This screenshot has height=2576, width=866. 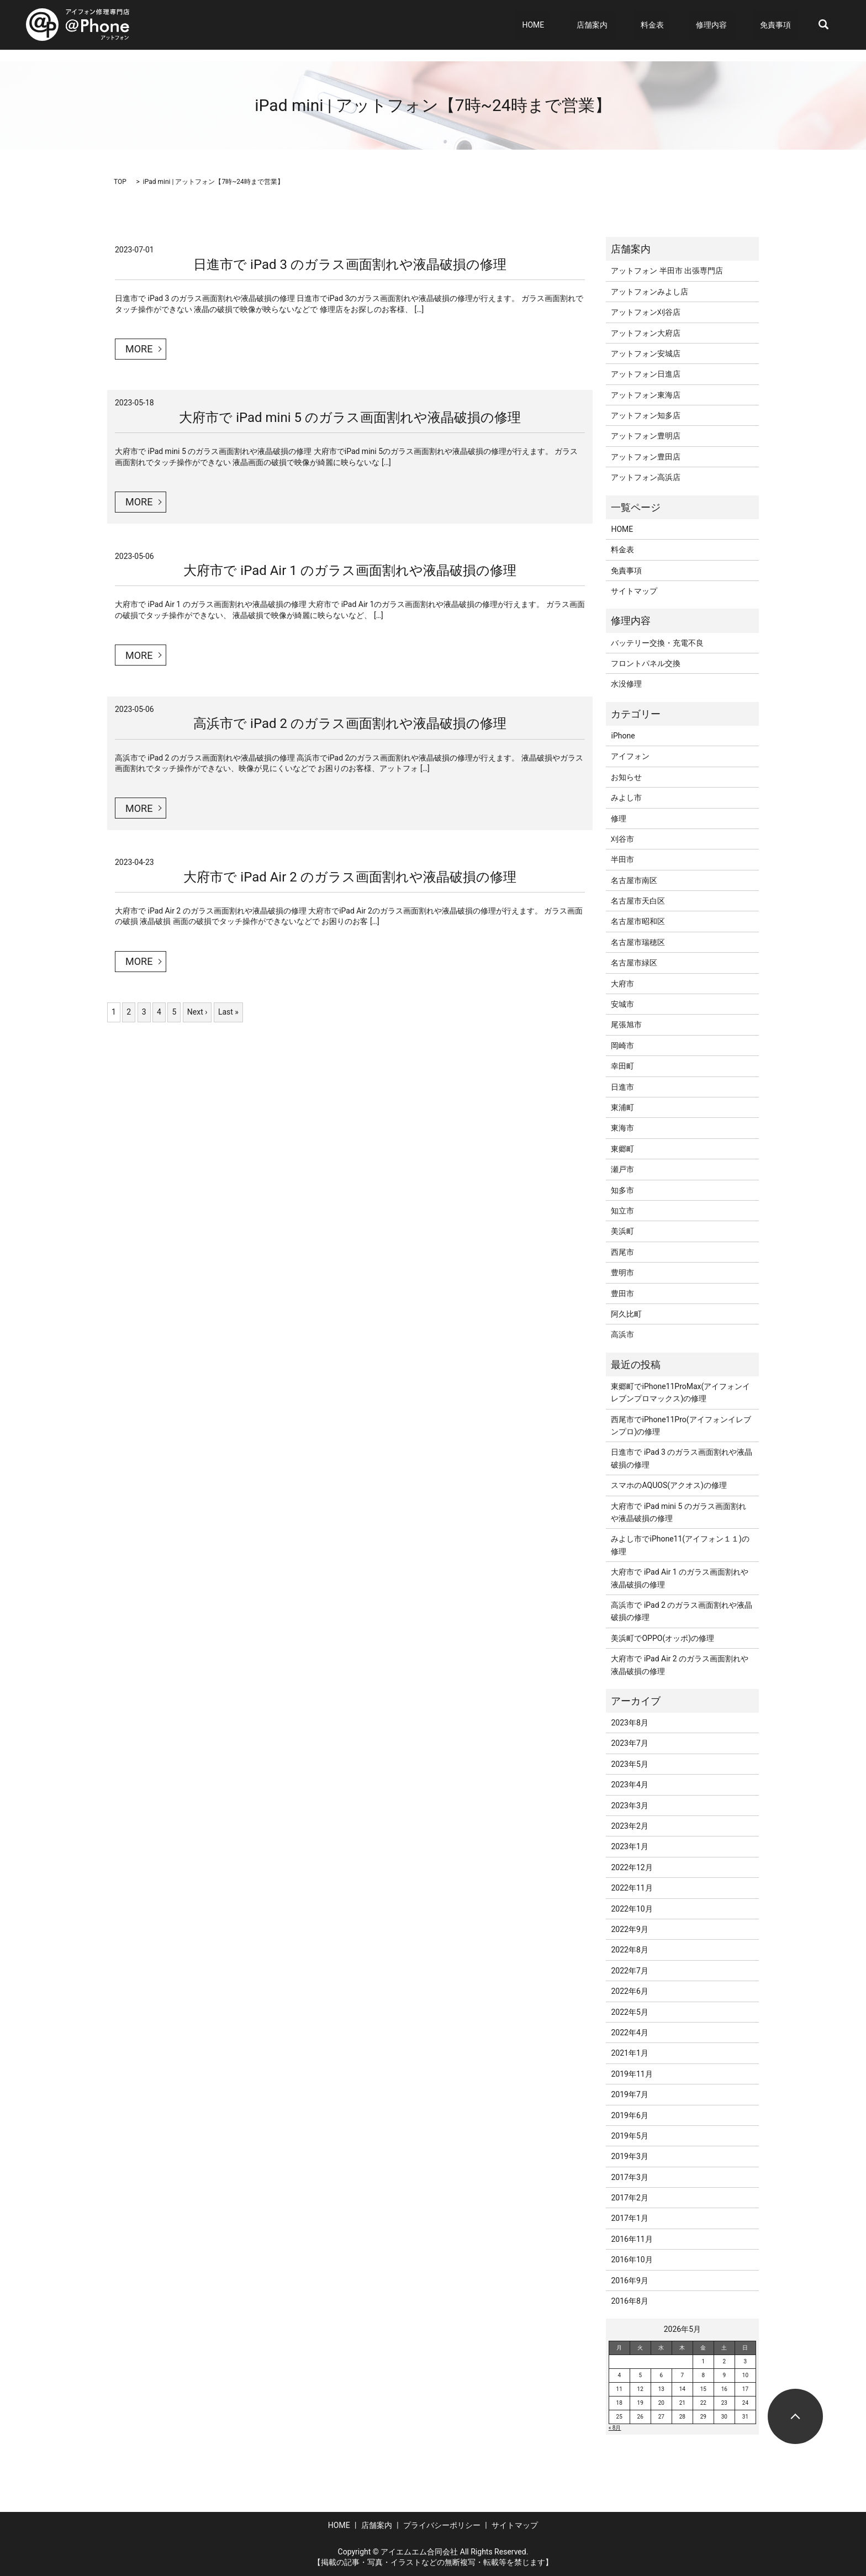 I want to click on TOP, so click(x=120, y=182).